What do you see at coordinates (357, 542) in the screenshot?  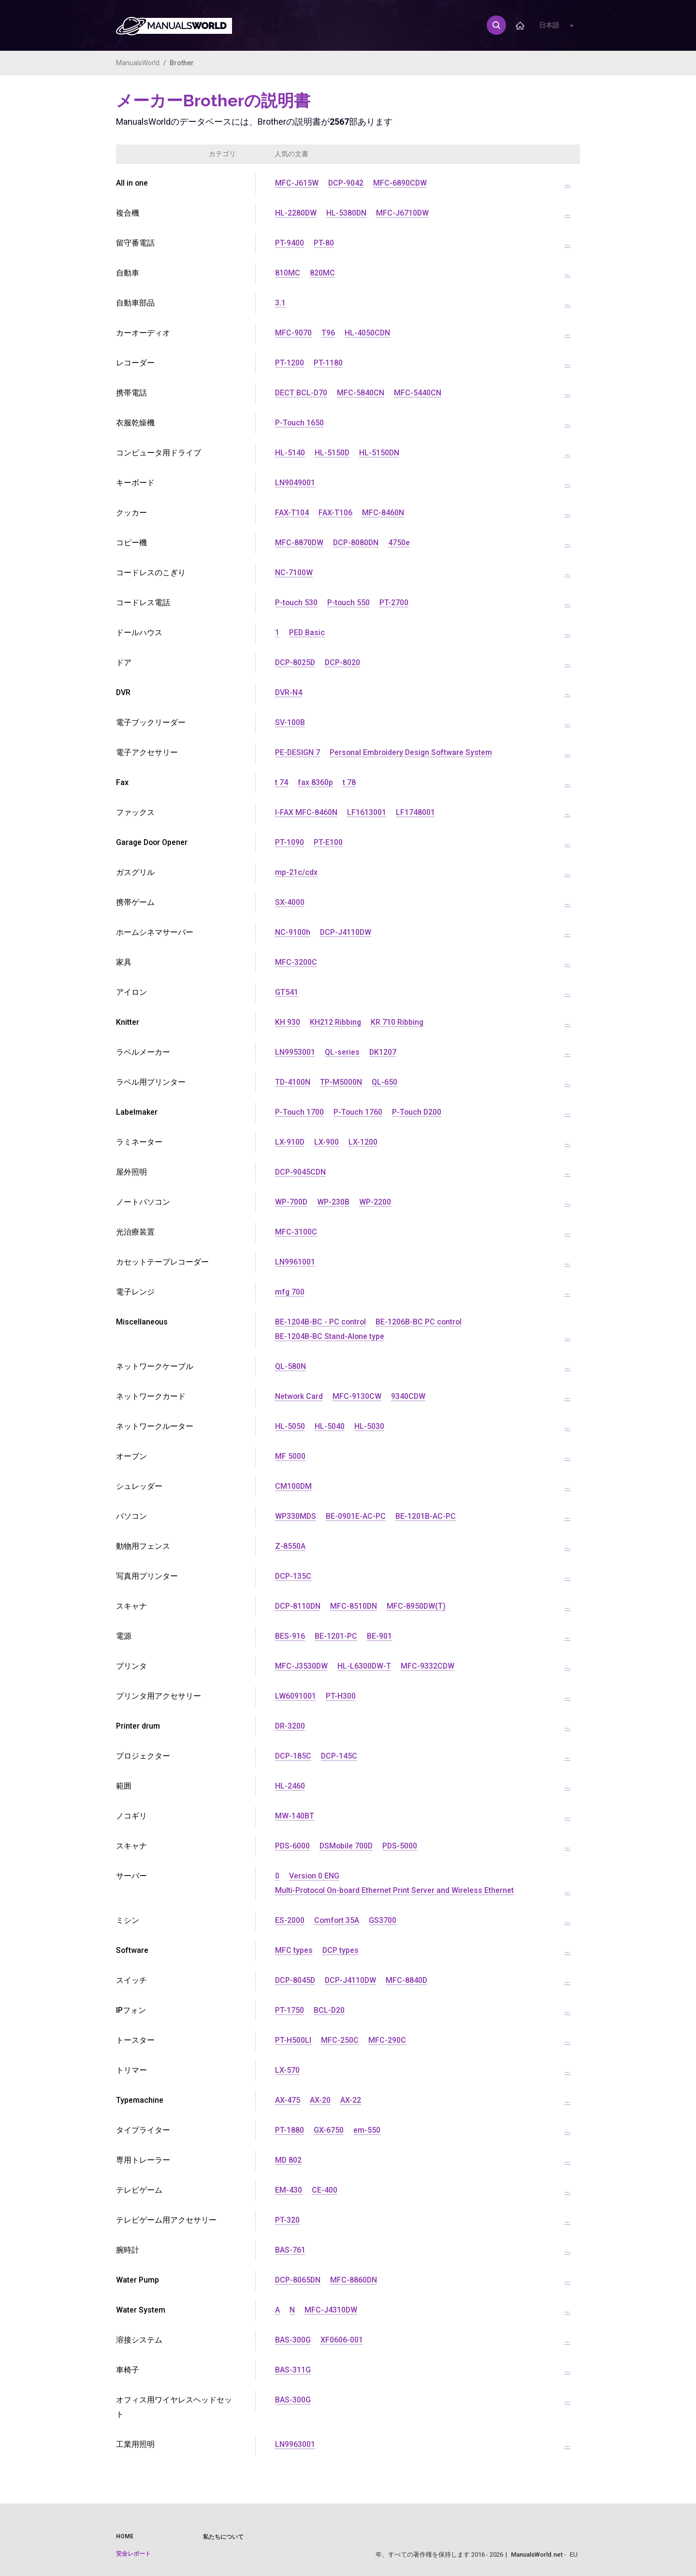 I see `DCP-8080DN` at bounding box center [357, 542].